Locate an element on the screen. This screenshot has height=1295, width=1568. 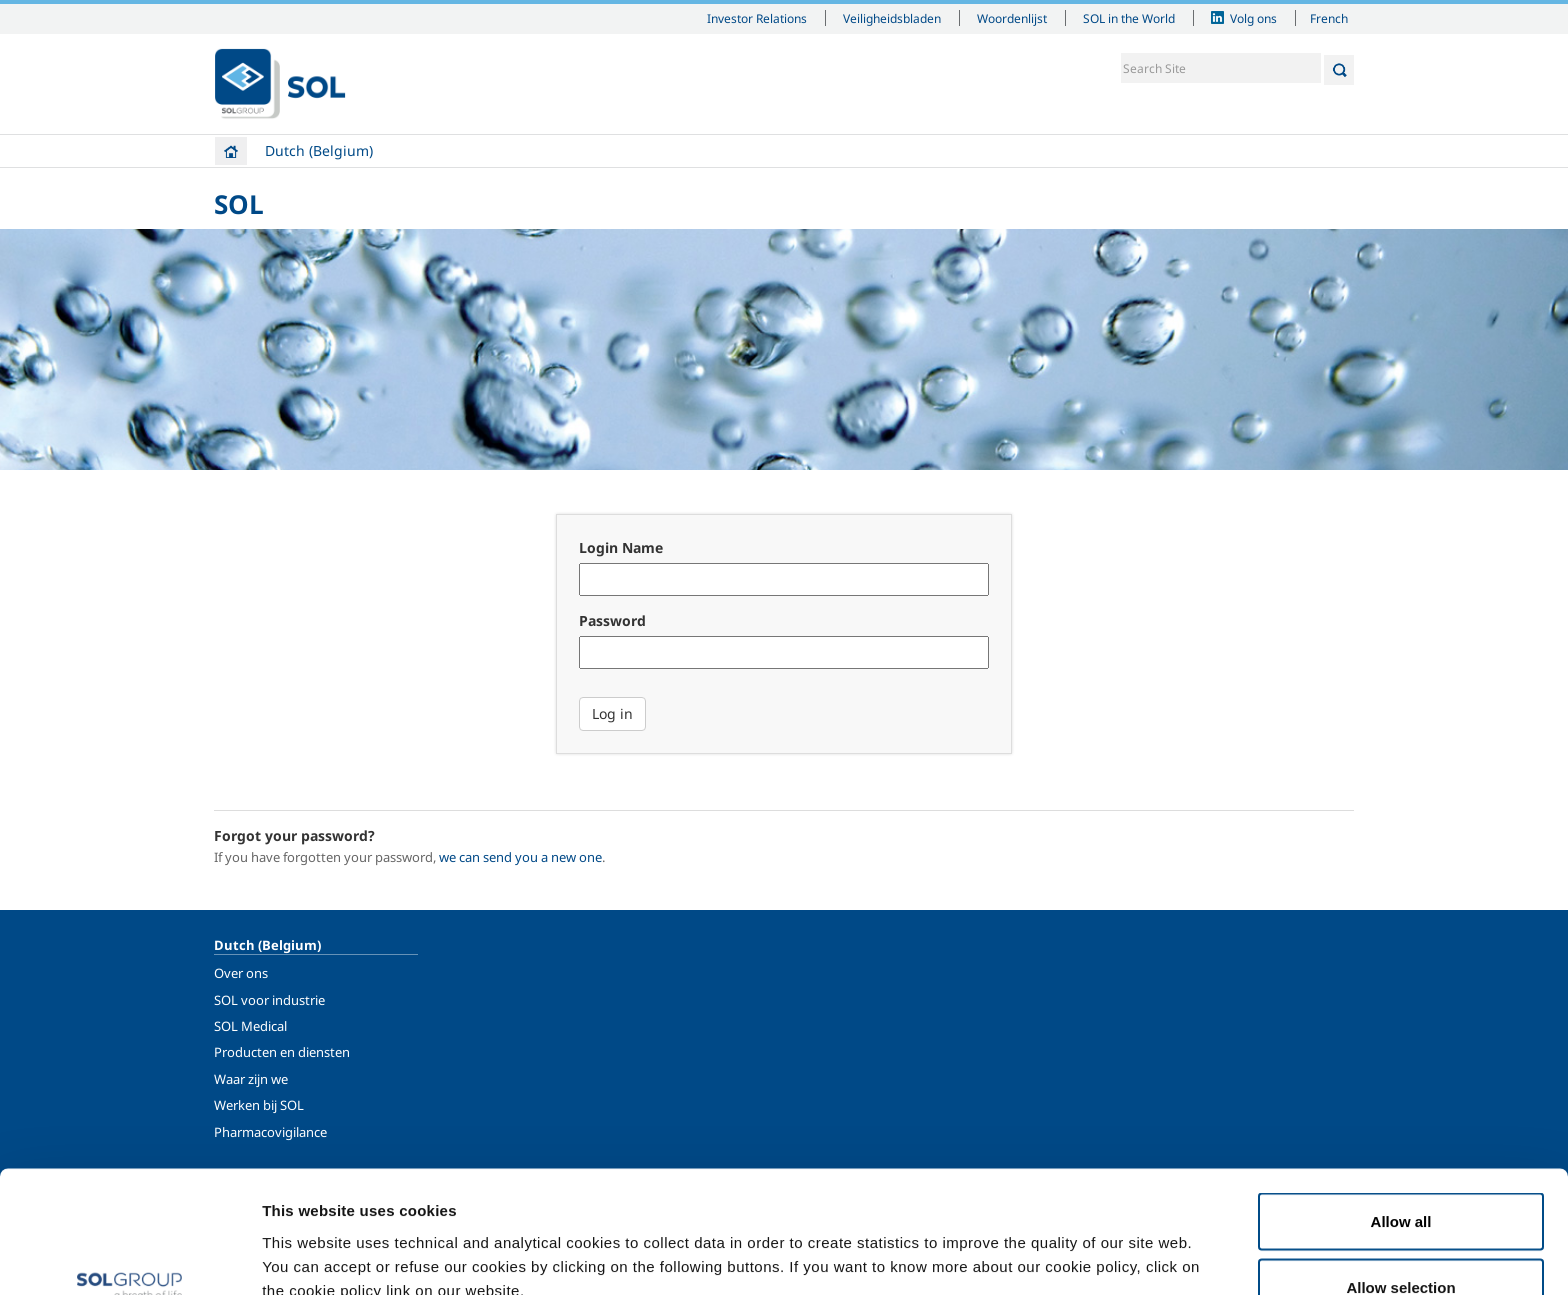
Show details is located at coordinates (1039, 1243).